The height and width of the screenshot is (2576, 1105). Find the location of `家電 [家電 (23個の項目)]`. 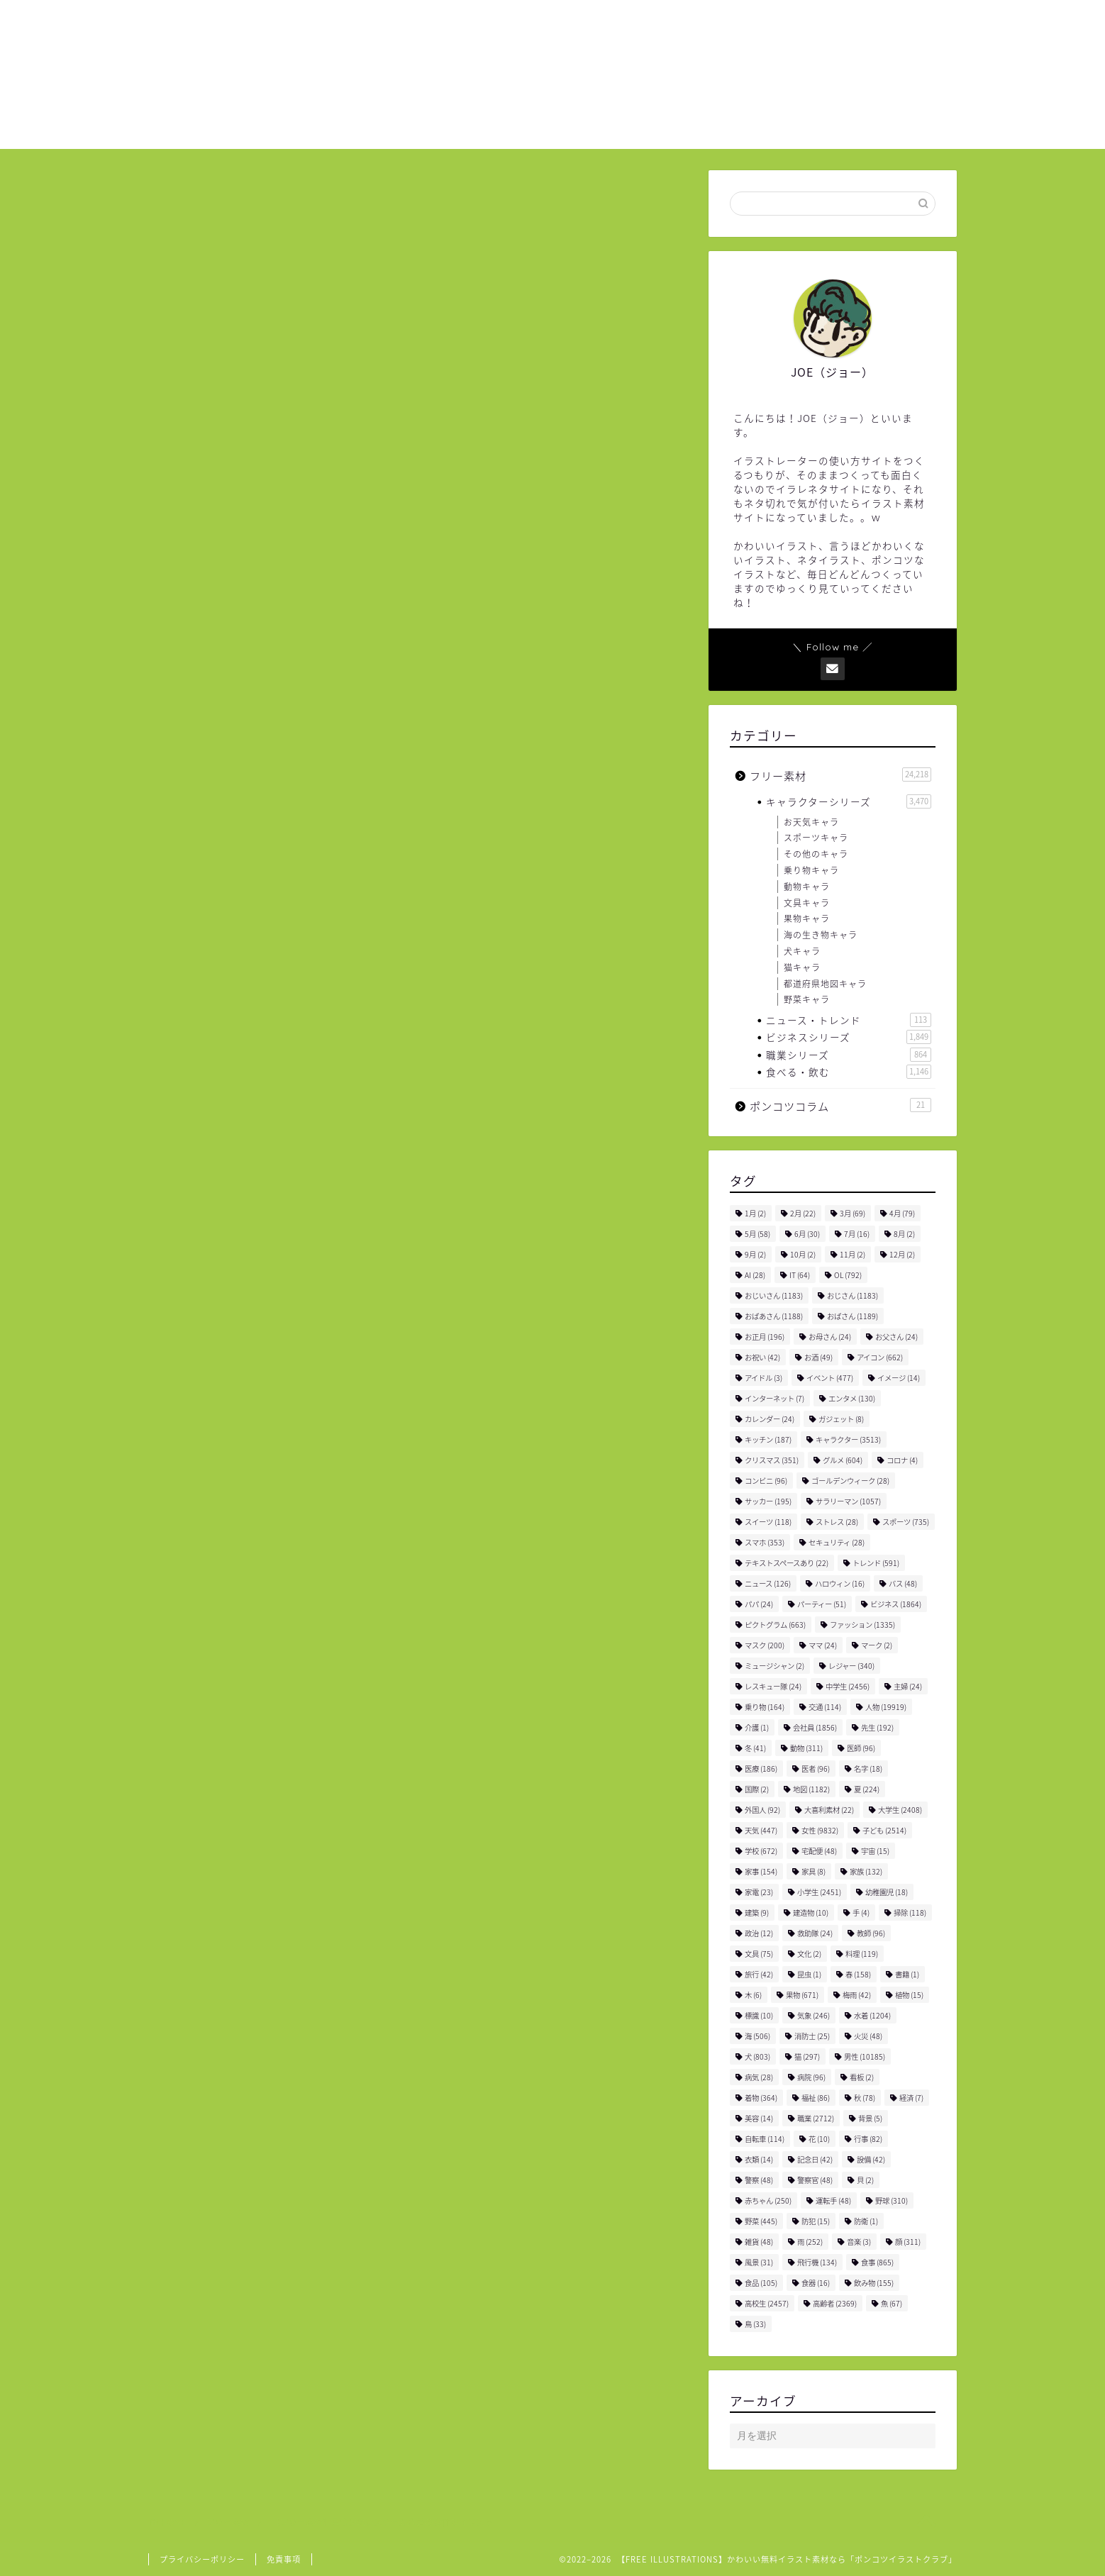

家電 [家電 (23個の項目)] is located at coordinates (759, 1892).